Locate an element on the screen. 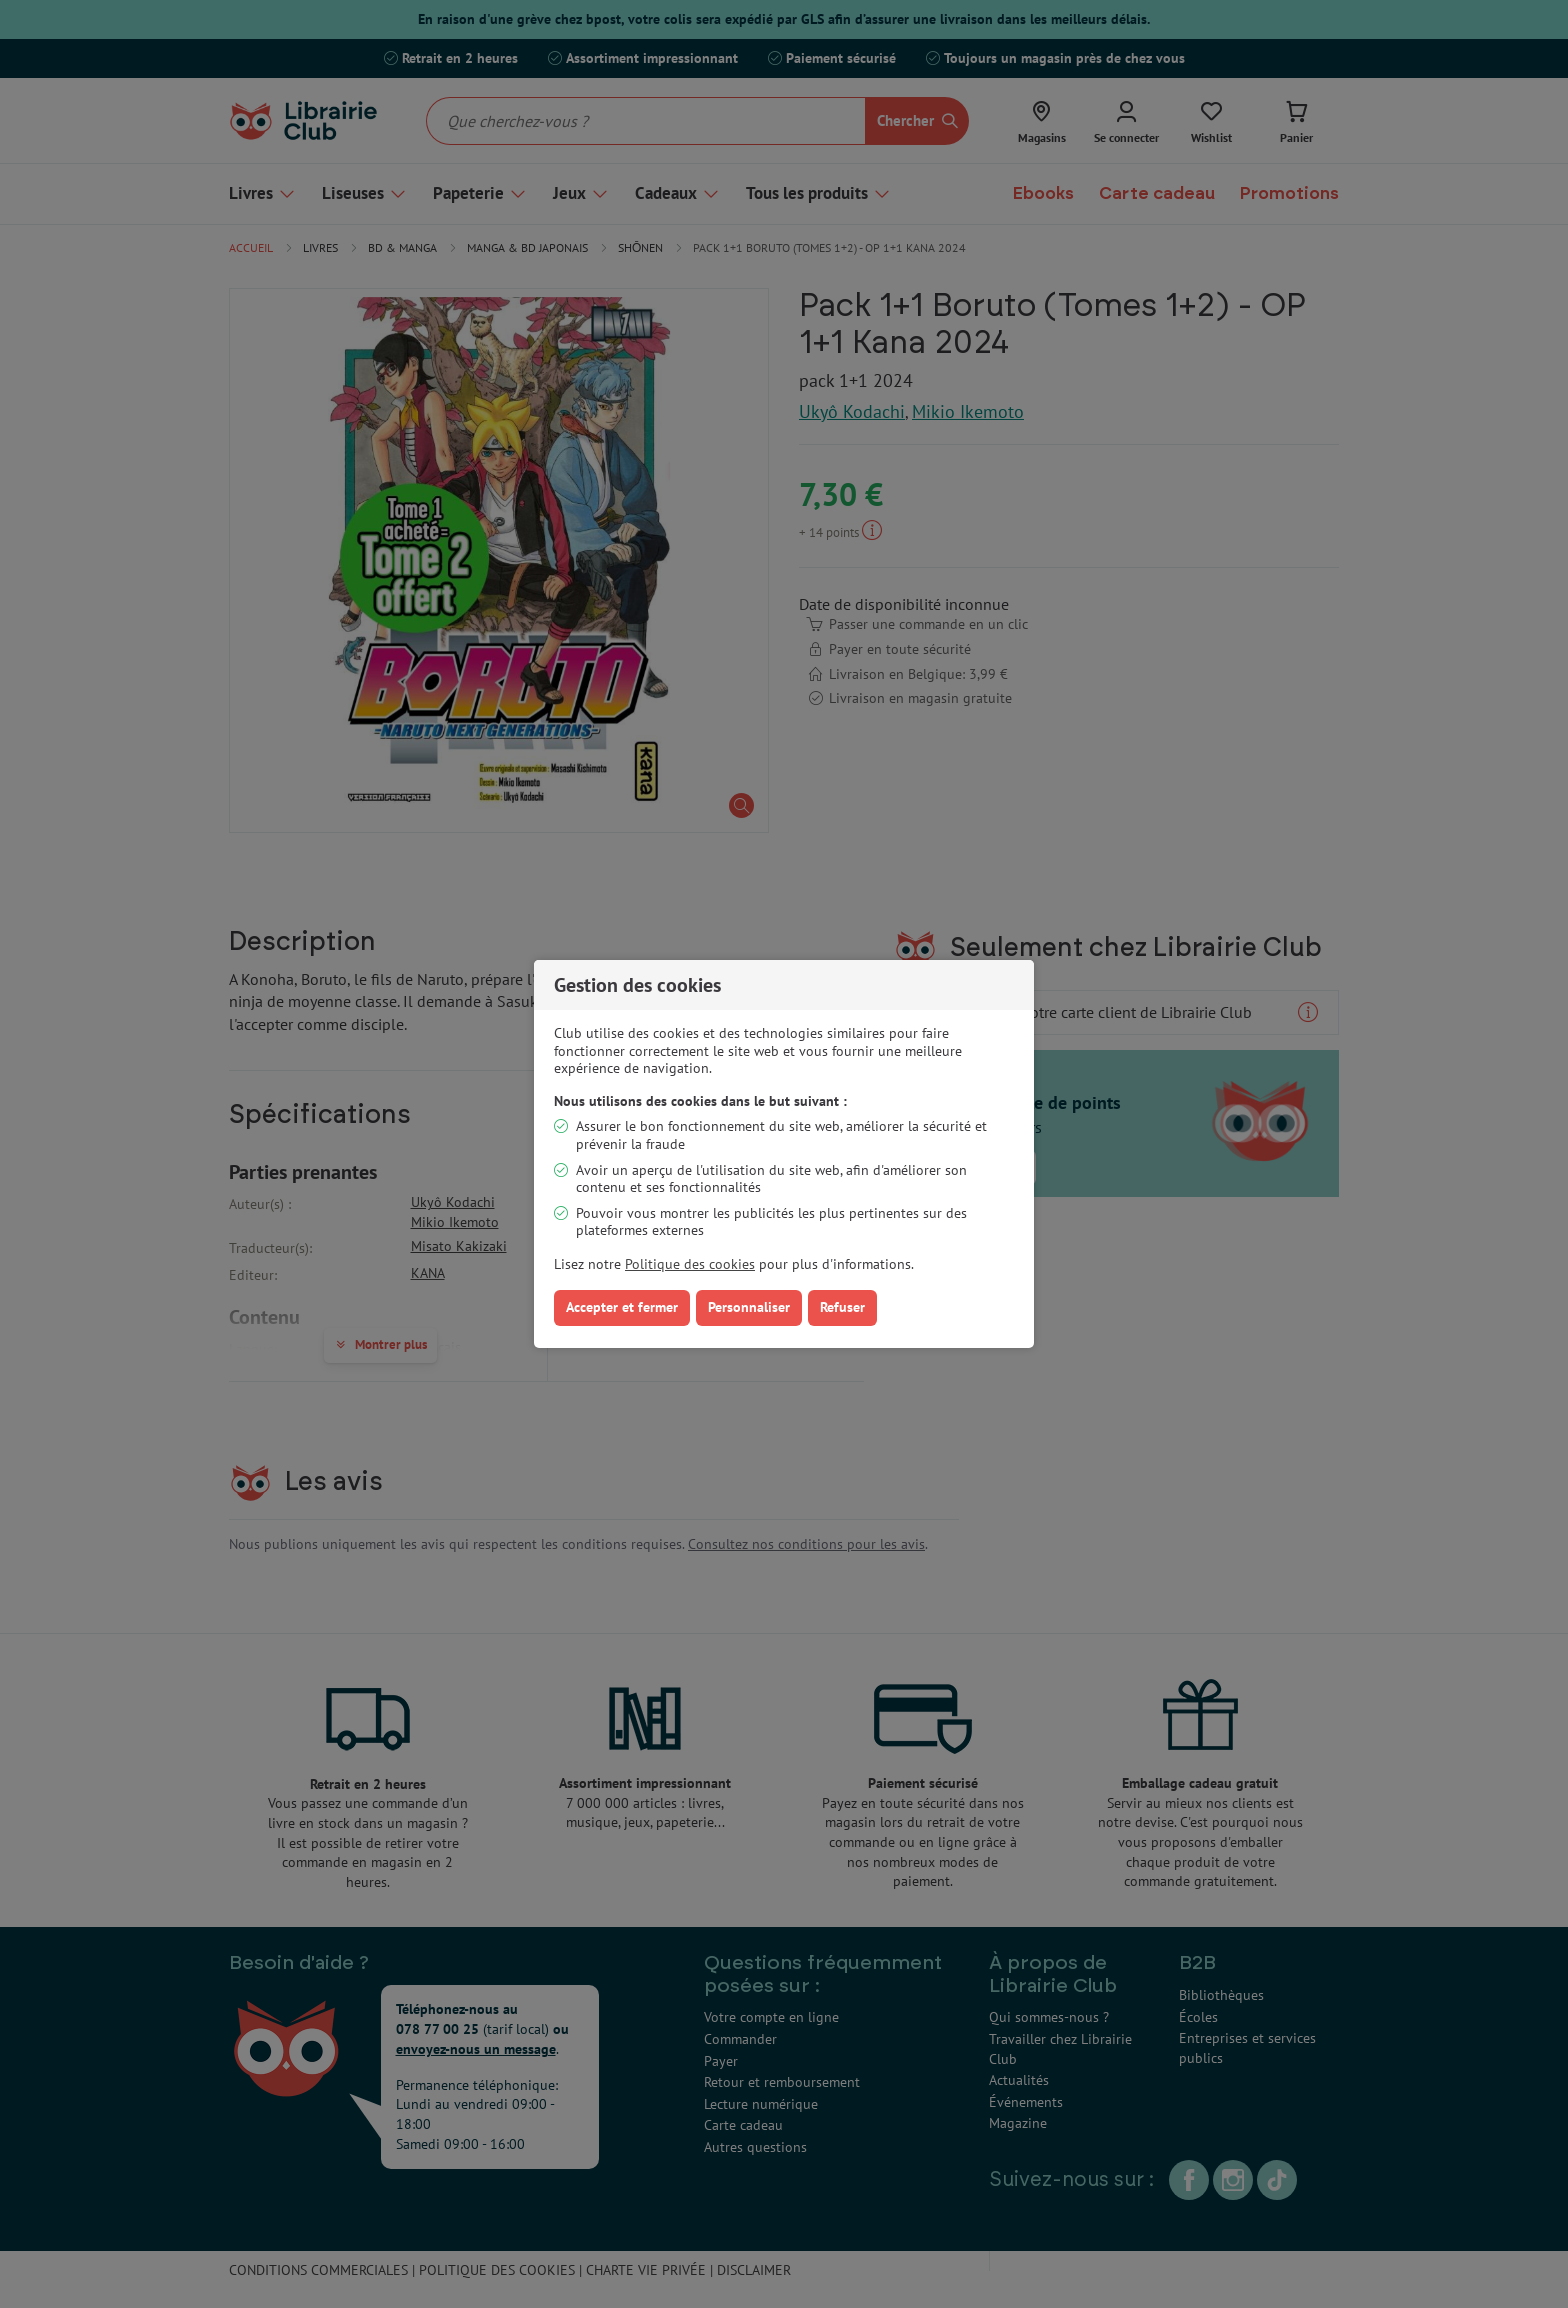 This screenshot has width=1568, height=2308. Accepter et fermer is located at coordinates (622, 1307).